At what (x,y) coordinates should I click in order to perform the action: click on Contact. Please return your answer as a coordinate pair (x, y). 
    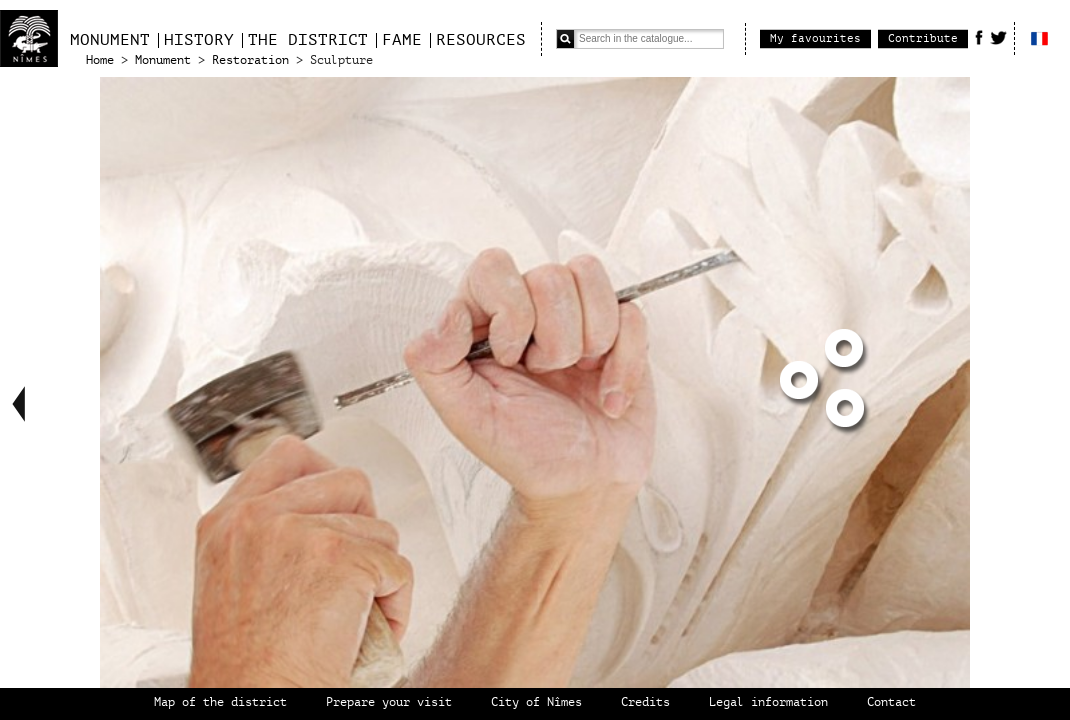
    Looking at the image, I should click on (891, 702).